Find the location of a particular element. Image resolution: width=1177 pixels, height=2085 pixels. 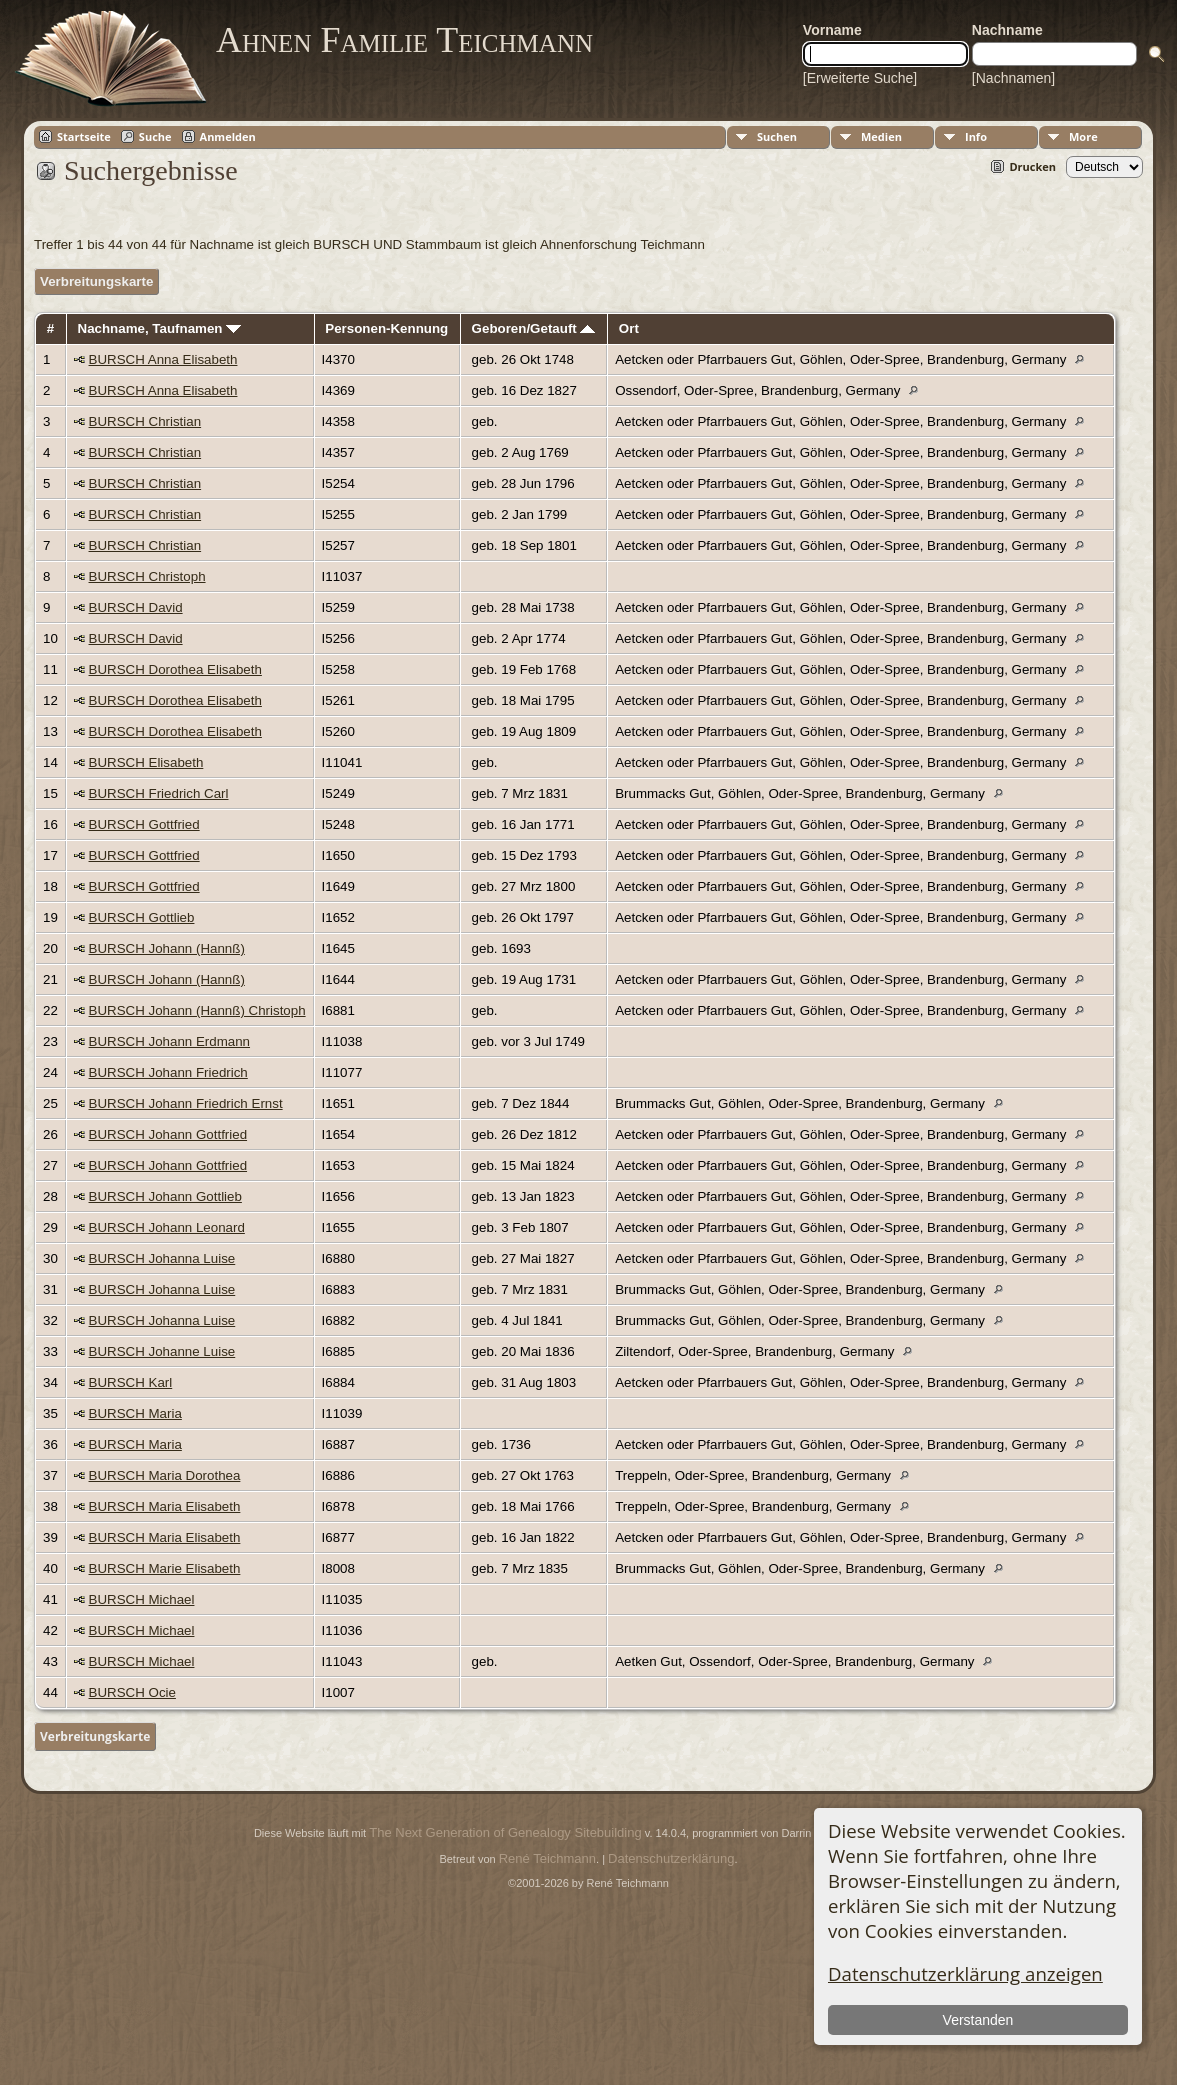

[Erweiterte Suche] is located at coordinates (860, 78).